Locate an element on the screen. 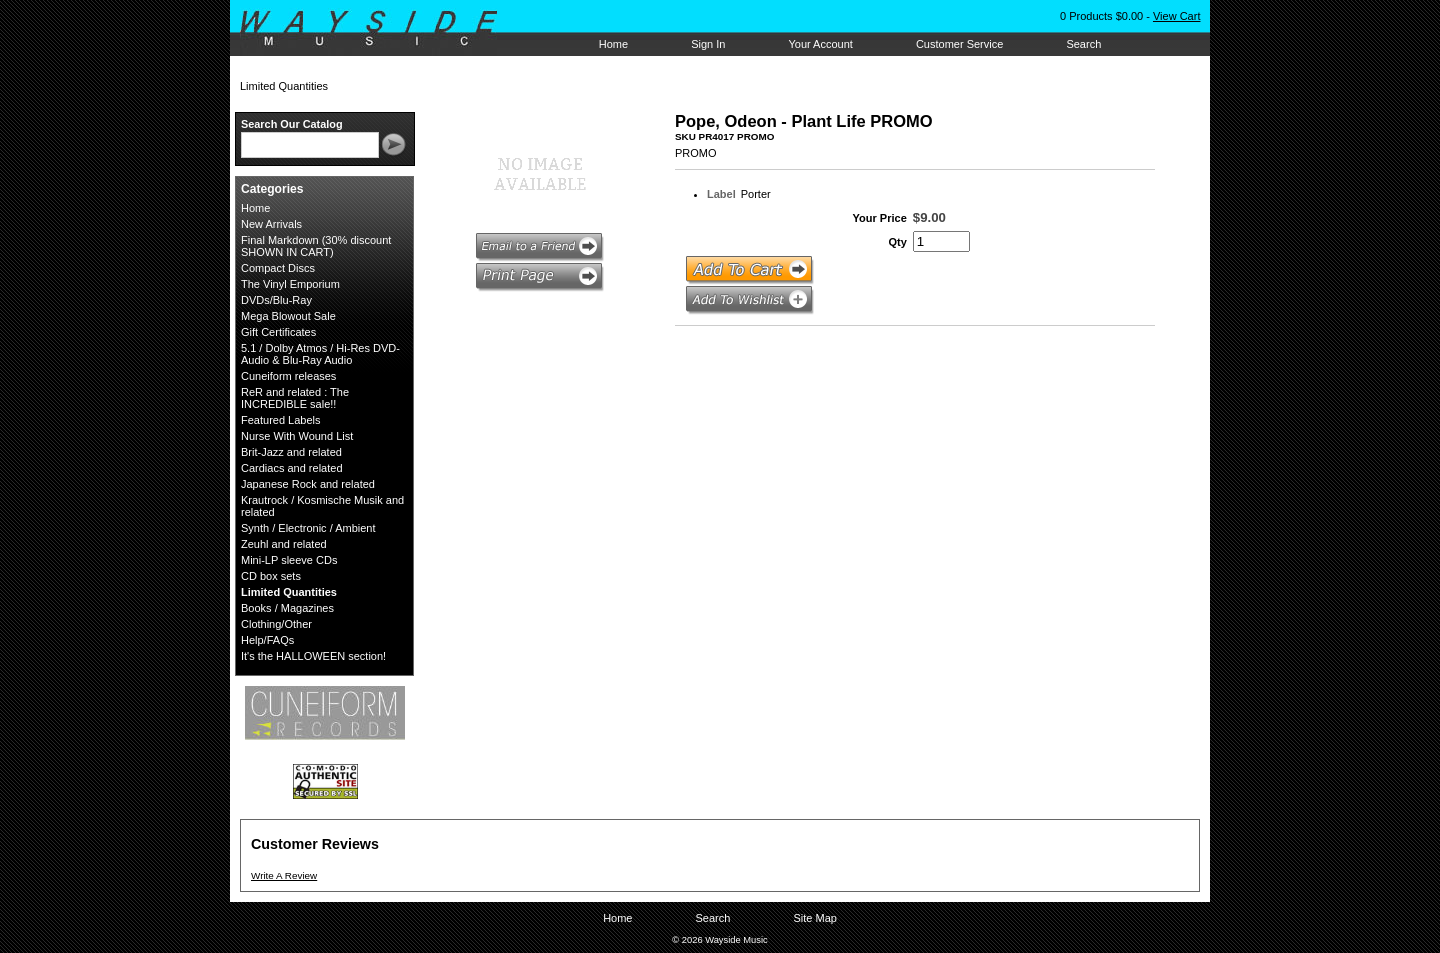 This screenshot has width=1440, height=953. Zeuhl and related is located at coordinates (284, 544).